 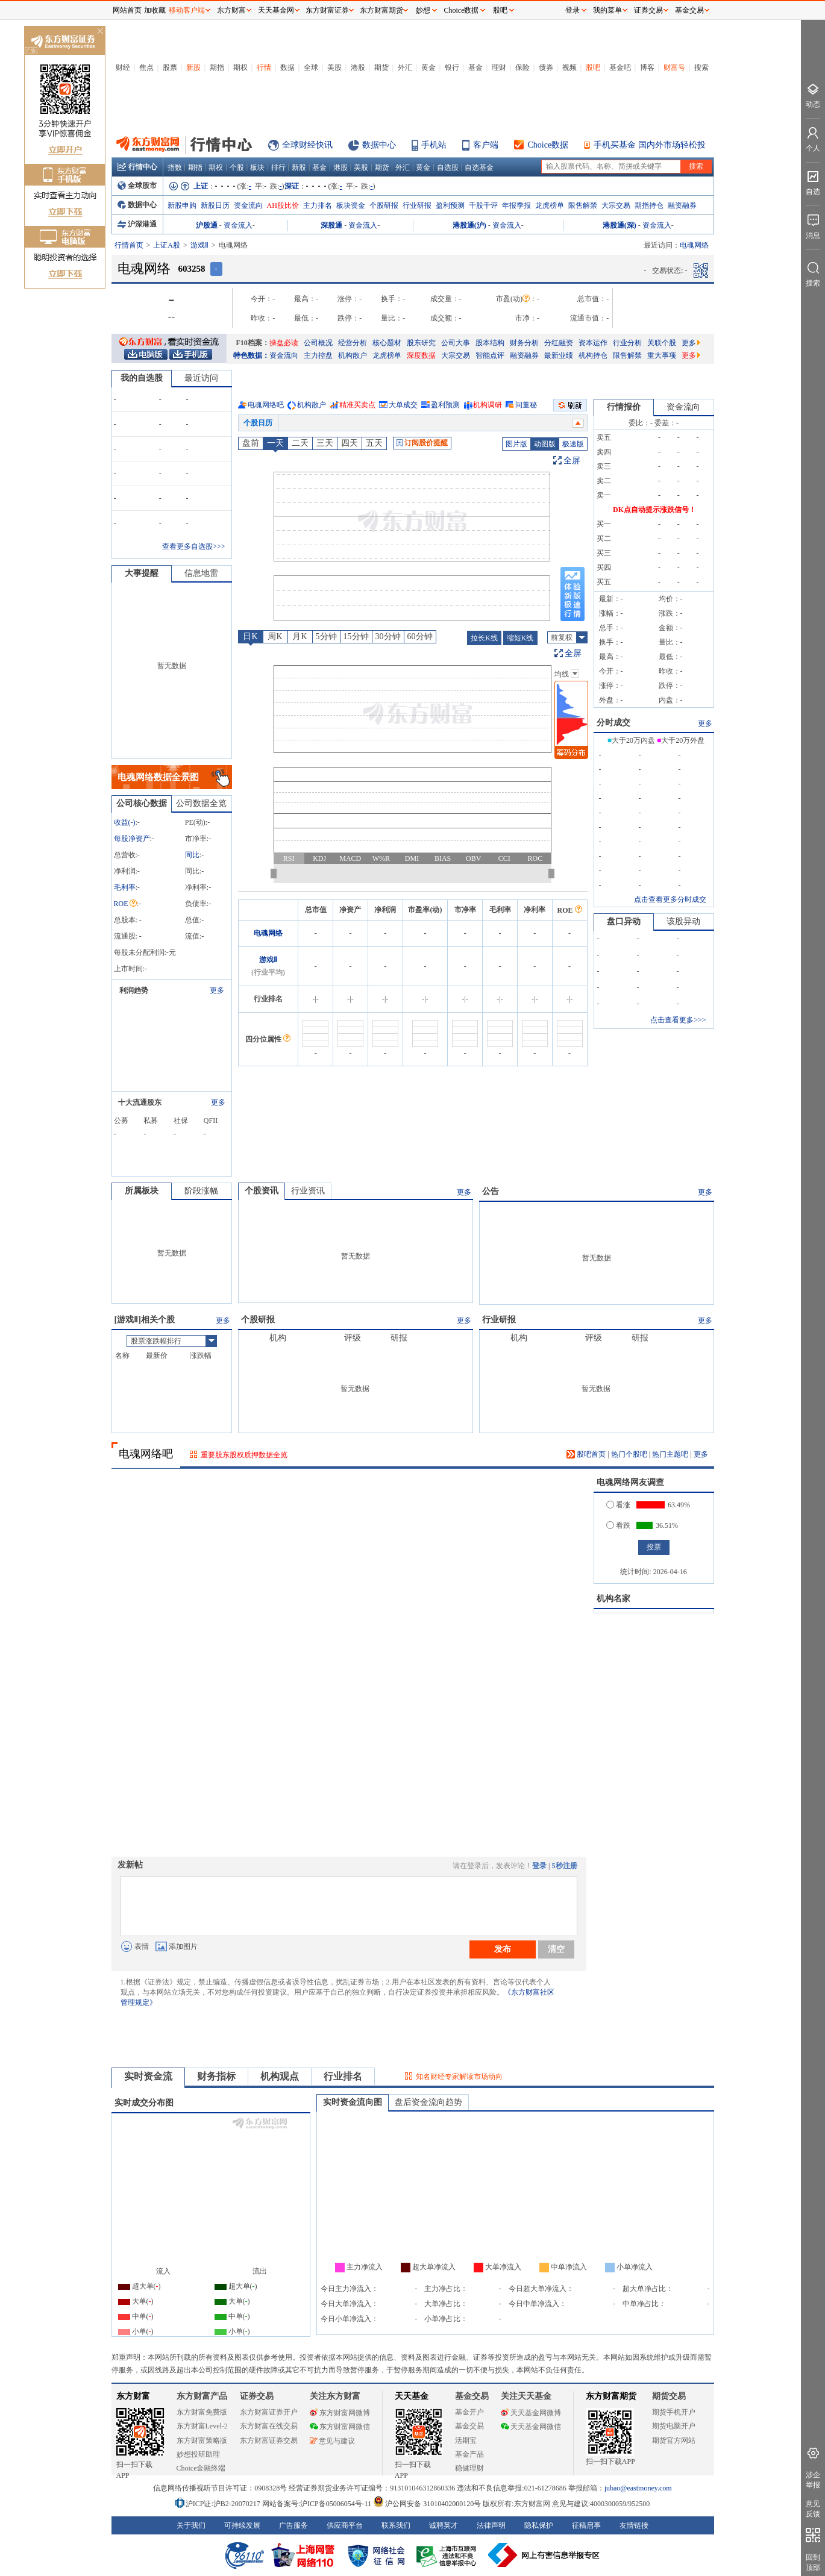 I want to click on 搜索, so click(x=701, y=67).